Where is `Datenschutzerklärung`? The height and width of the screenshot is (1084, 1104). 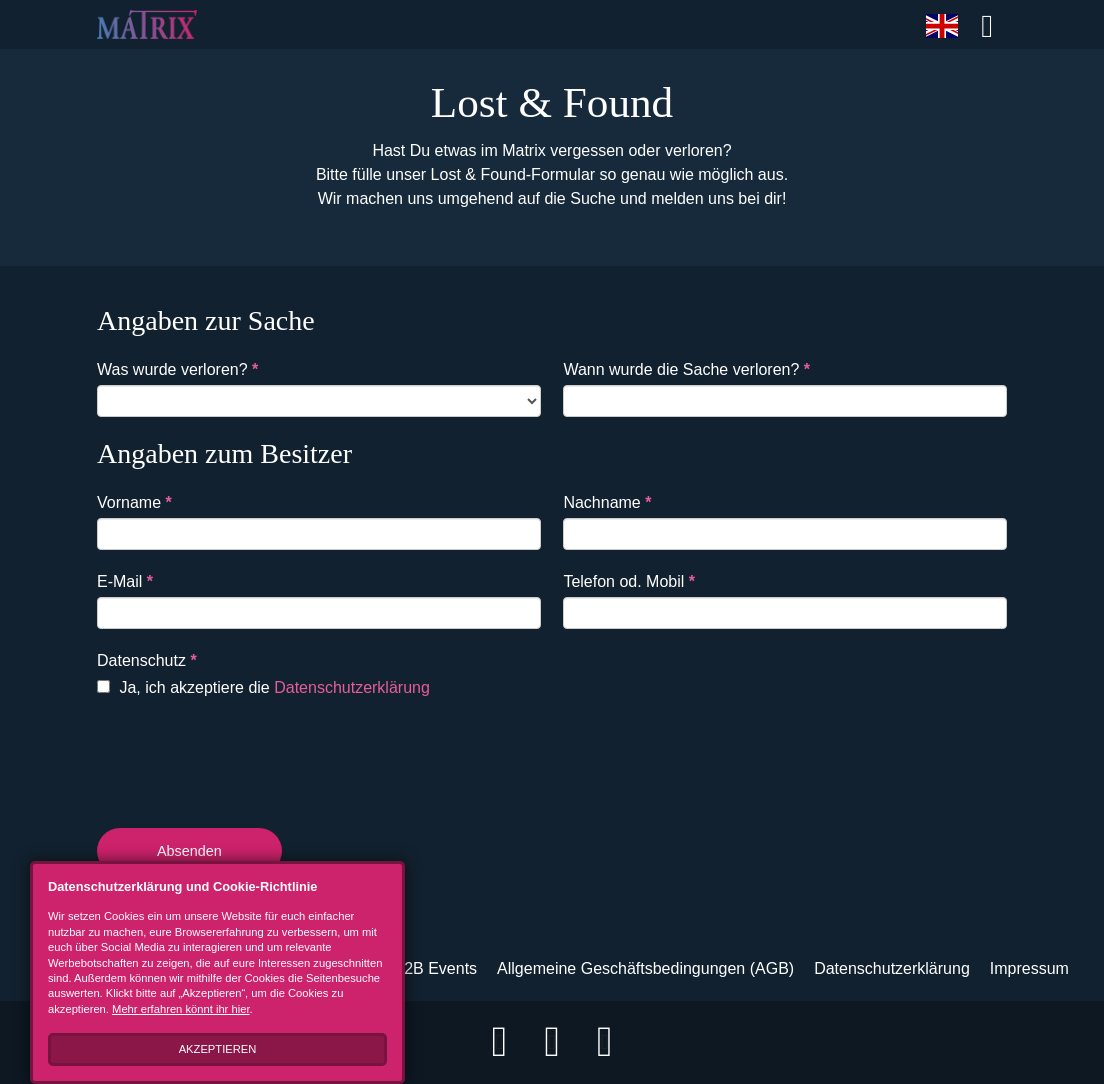 Datenschutzerklärung is located at coordinates (352, 687).